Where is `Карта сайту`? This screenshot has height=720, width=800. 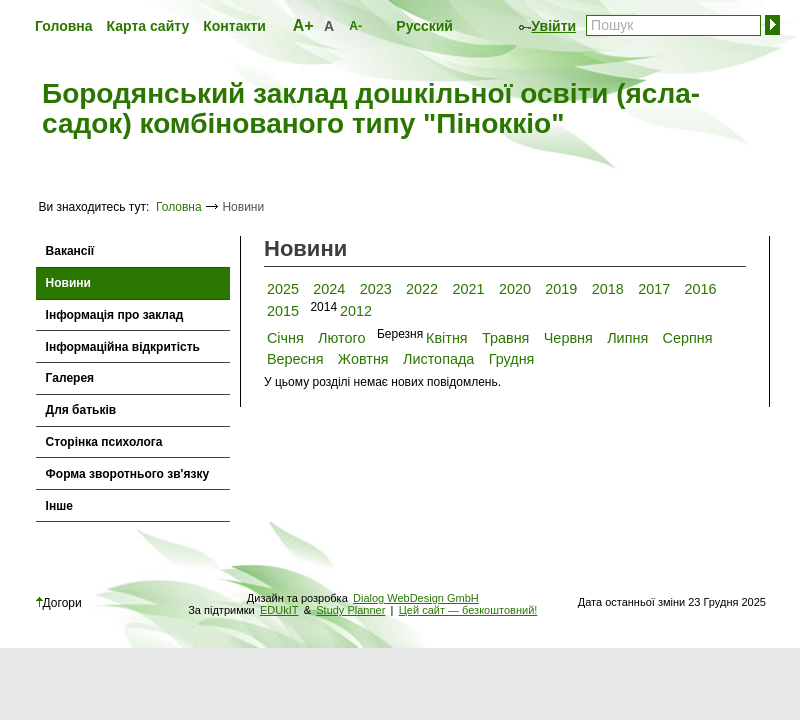 Карта сайту is located at coordinates (148, 26).